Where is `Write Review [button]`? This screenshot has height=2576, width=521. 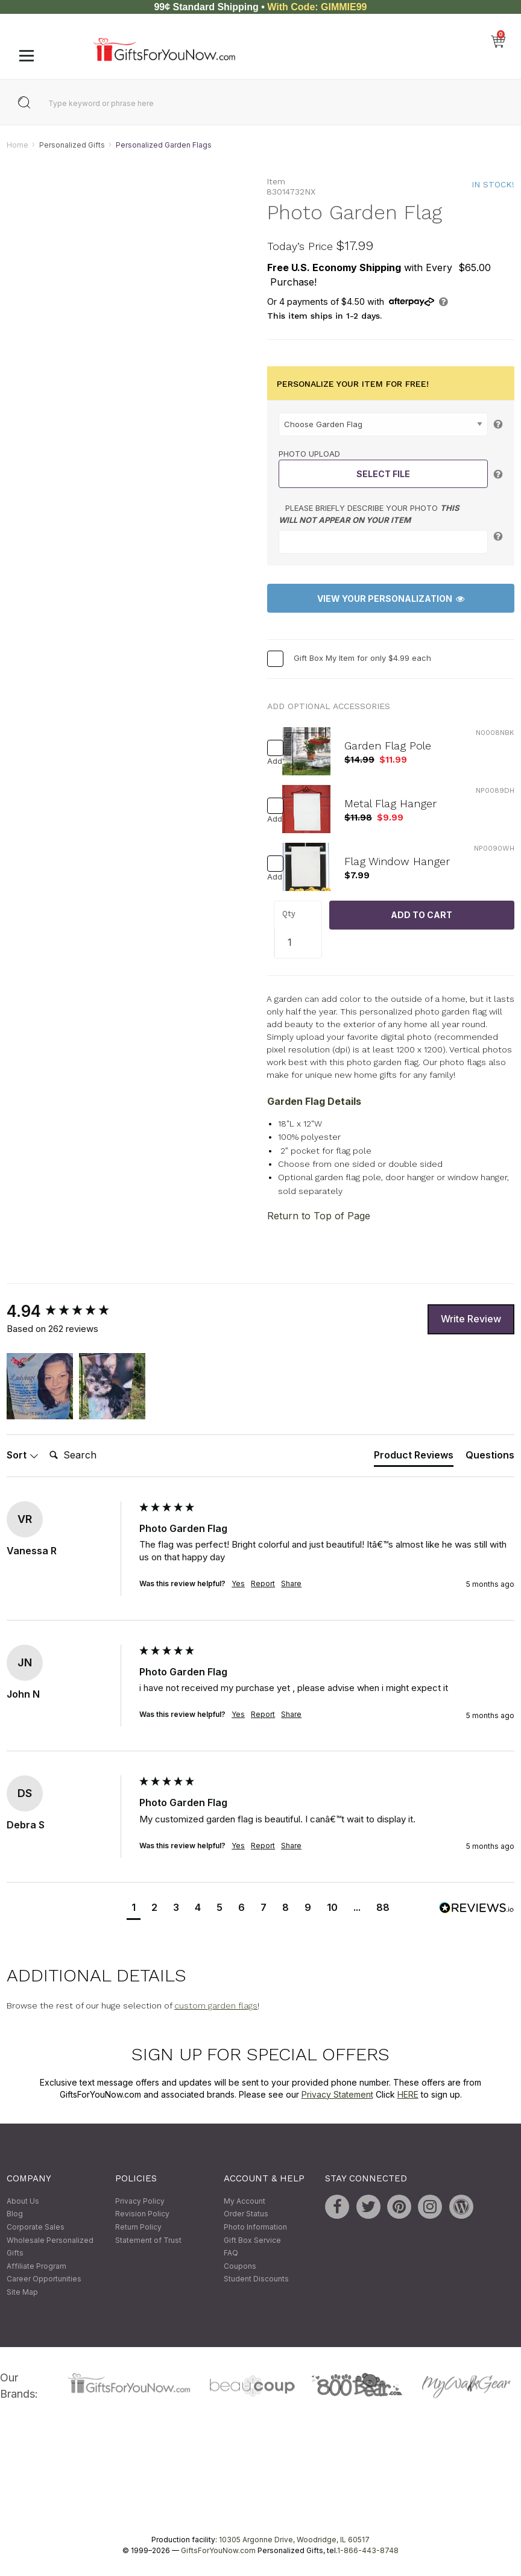 Write Review [button] is located at coordinates (471, 1319).